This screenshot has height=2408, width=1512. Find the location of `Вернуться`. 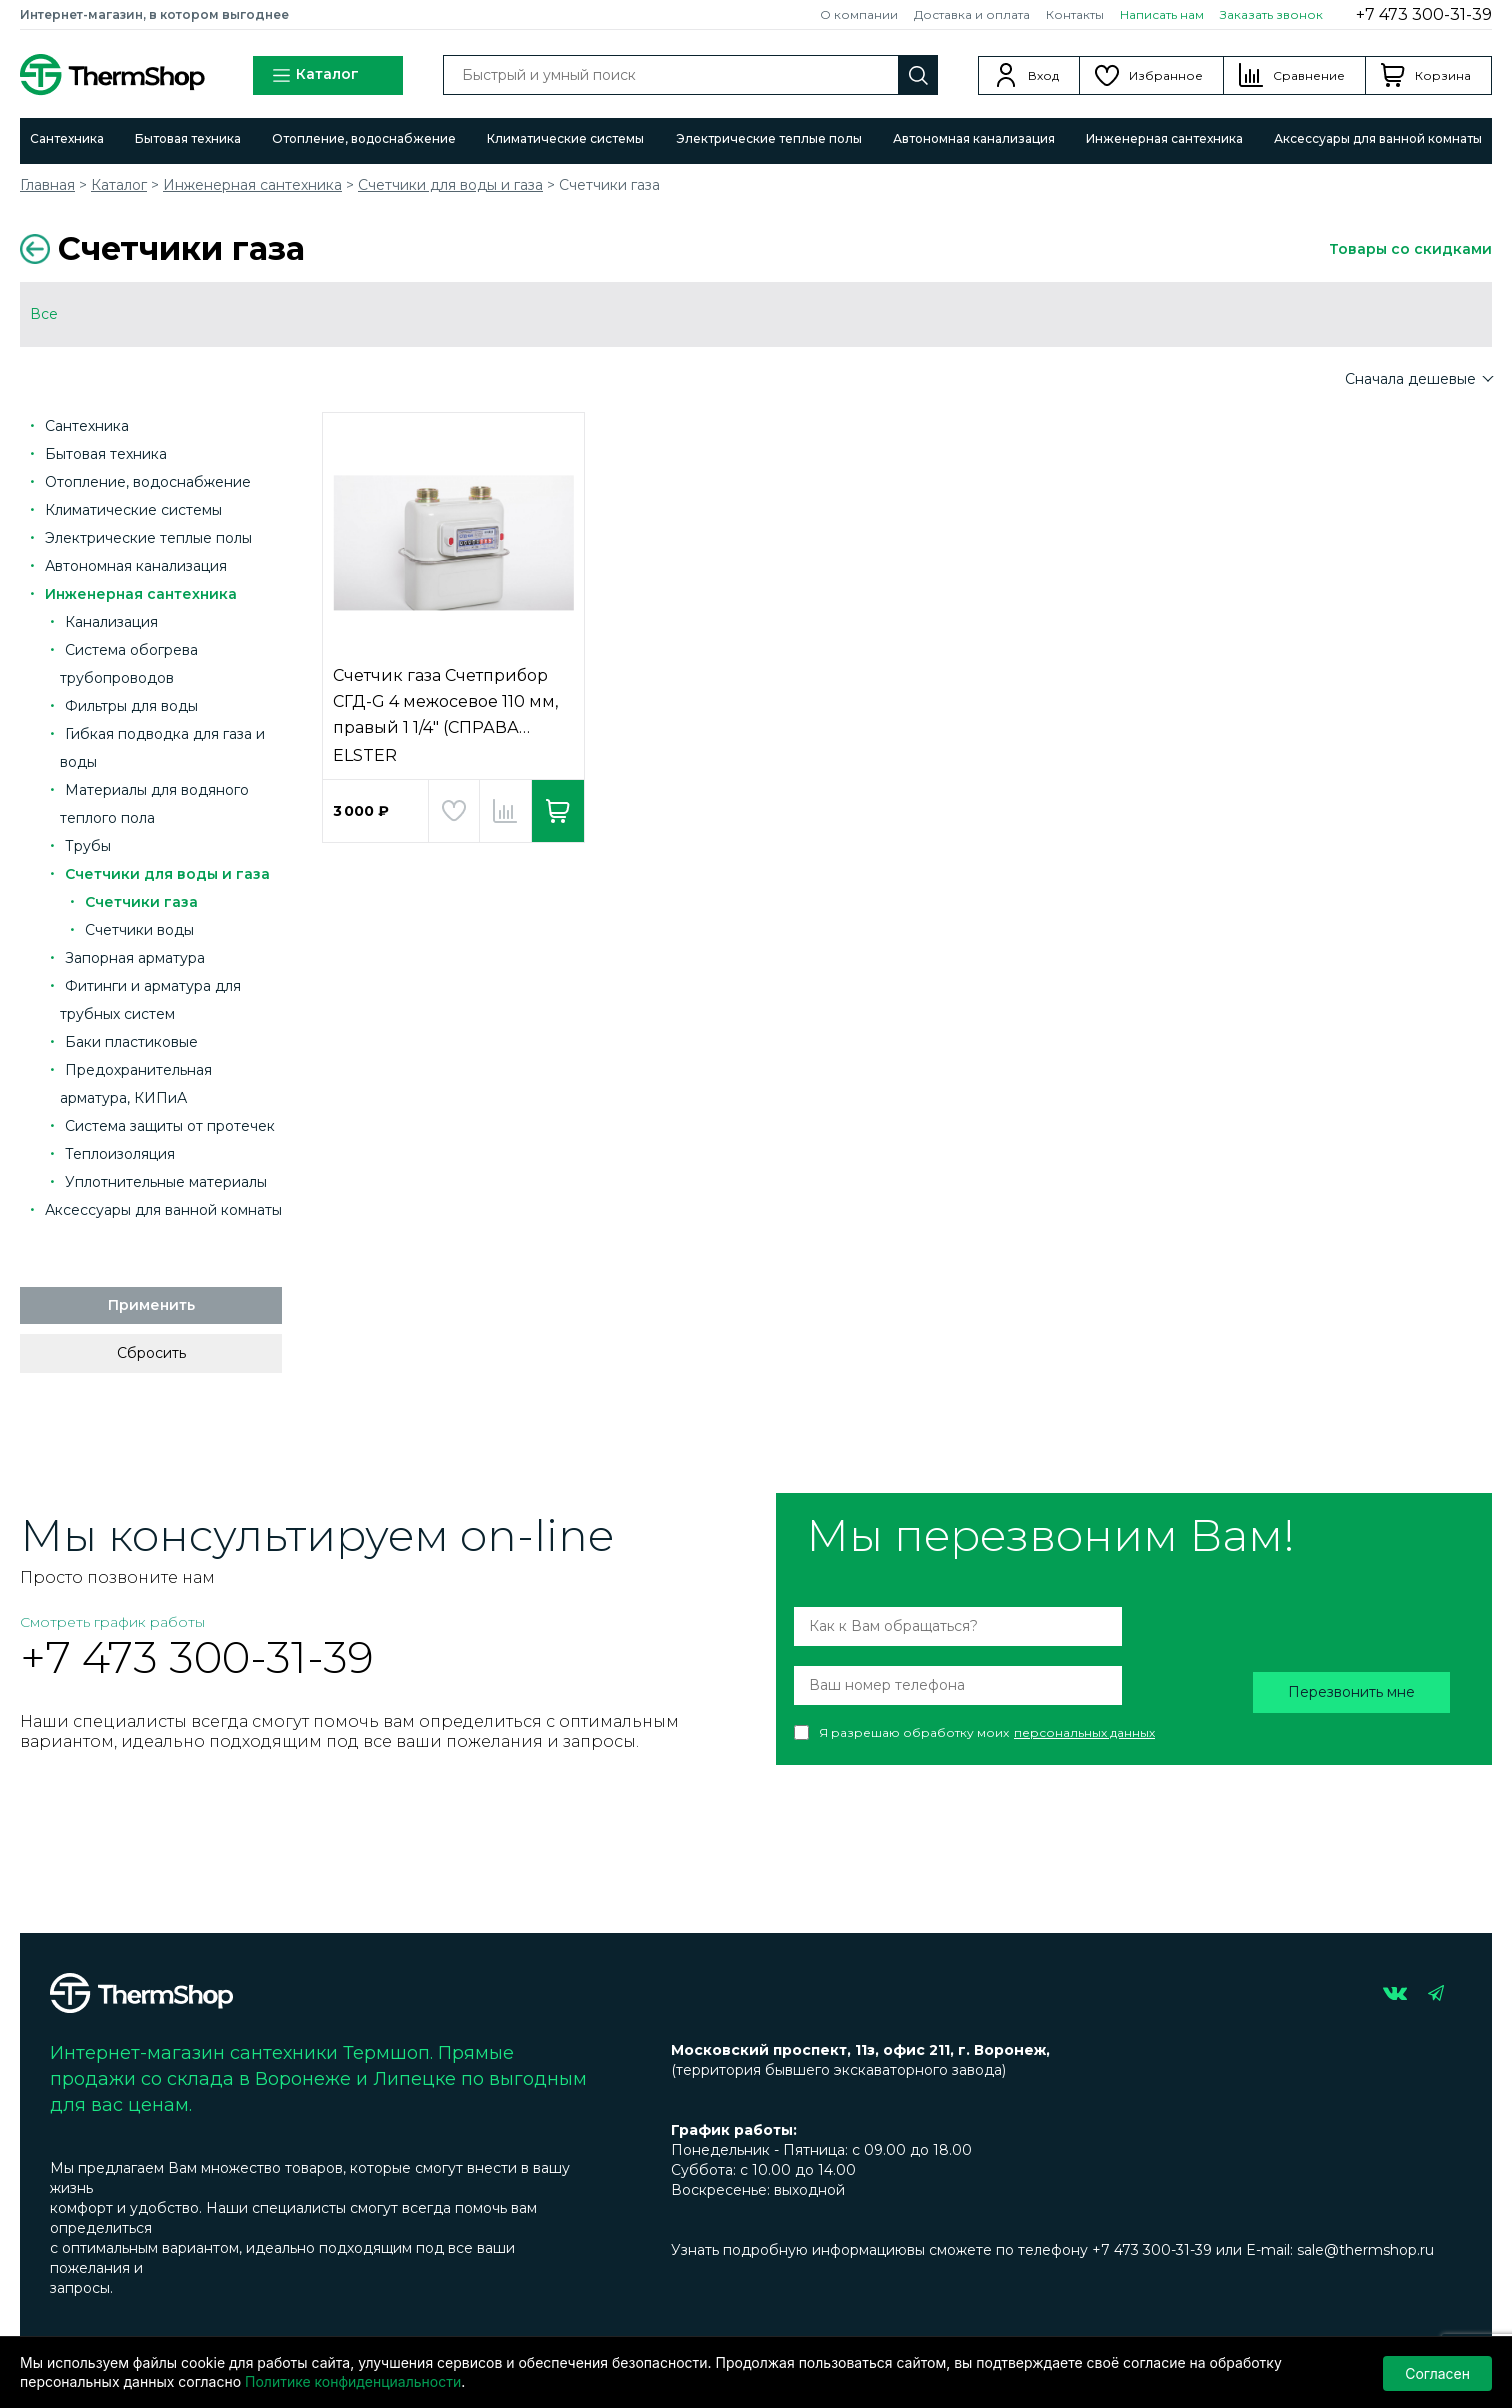

Вернуться is located at coordinates (35, 249).